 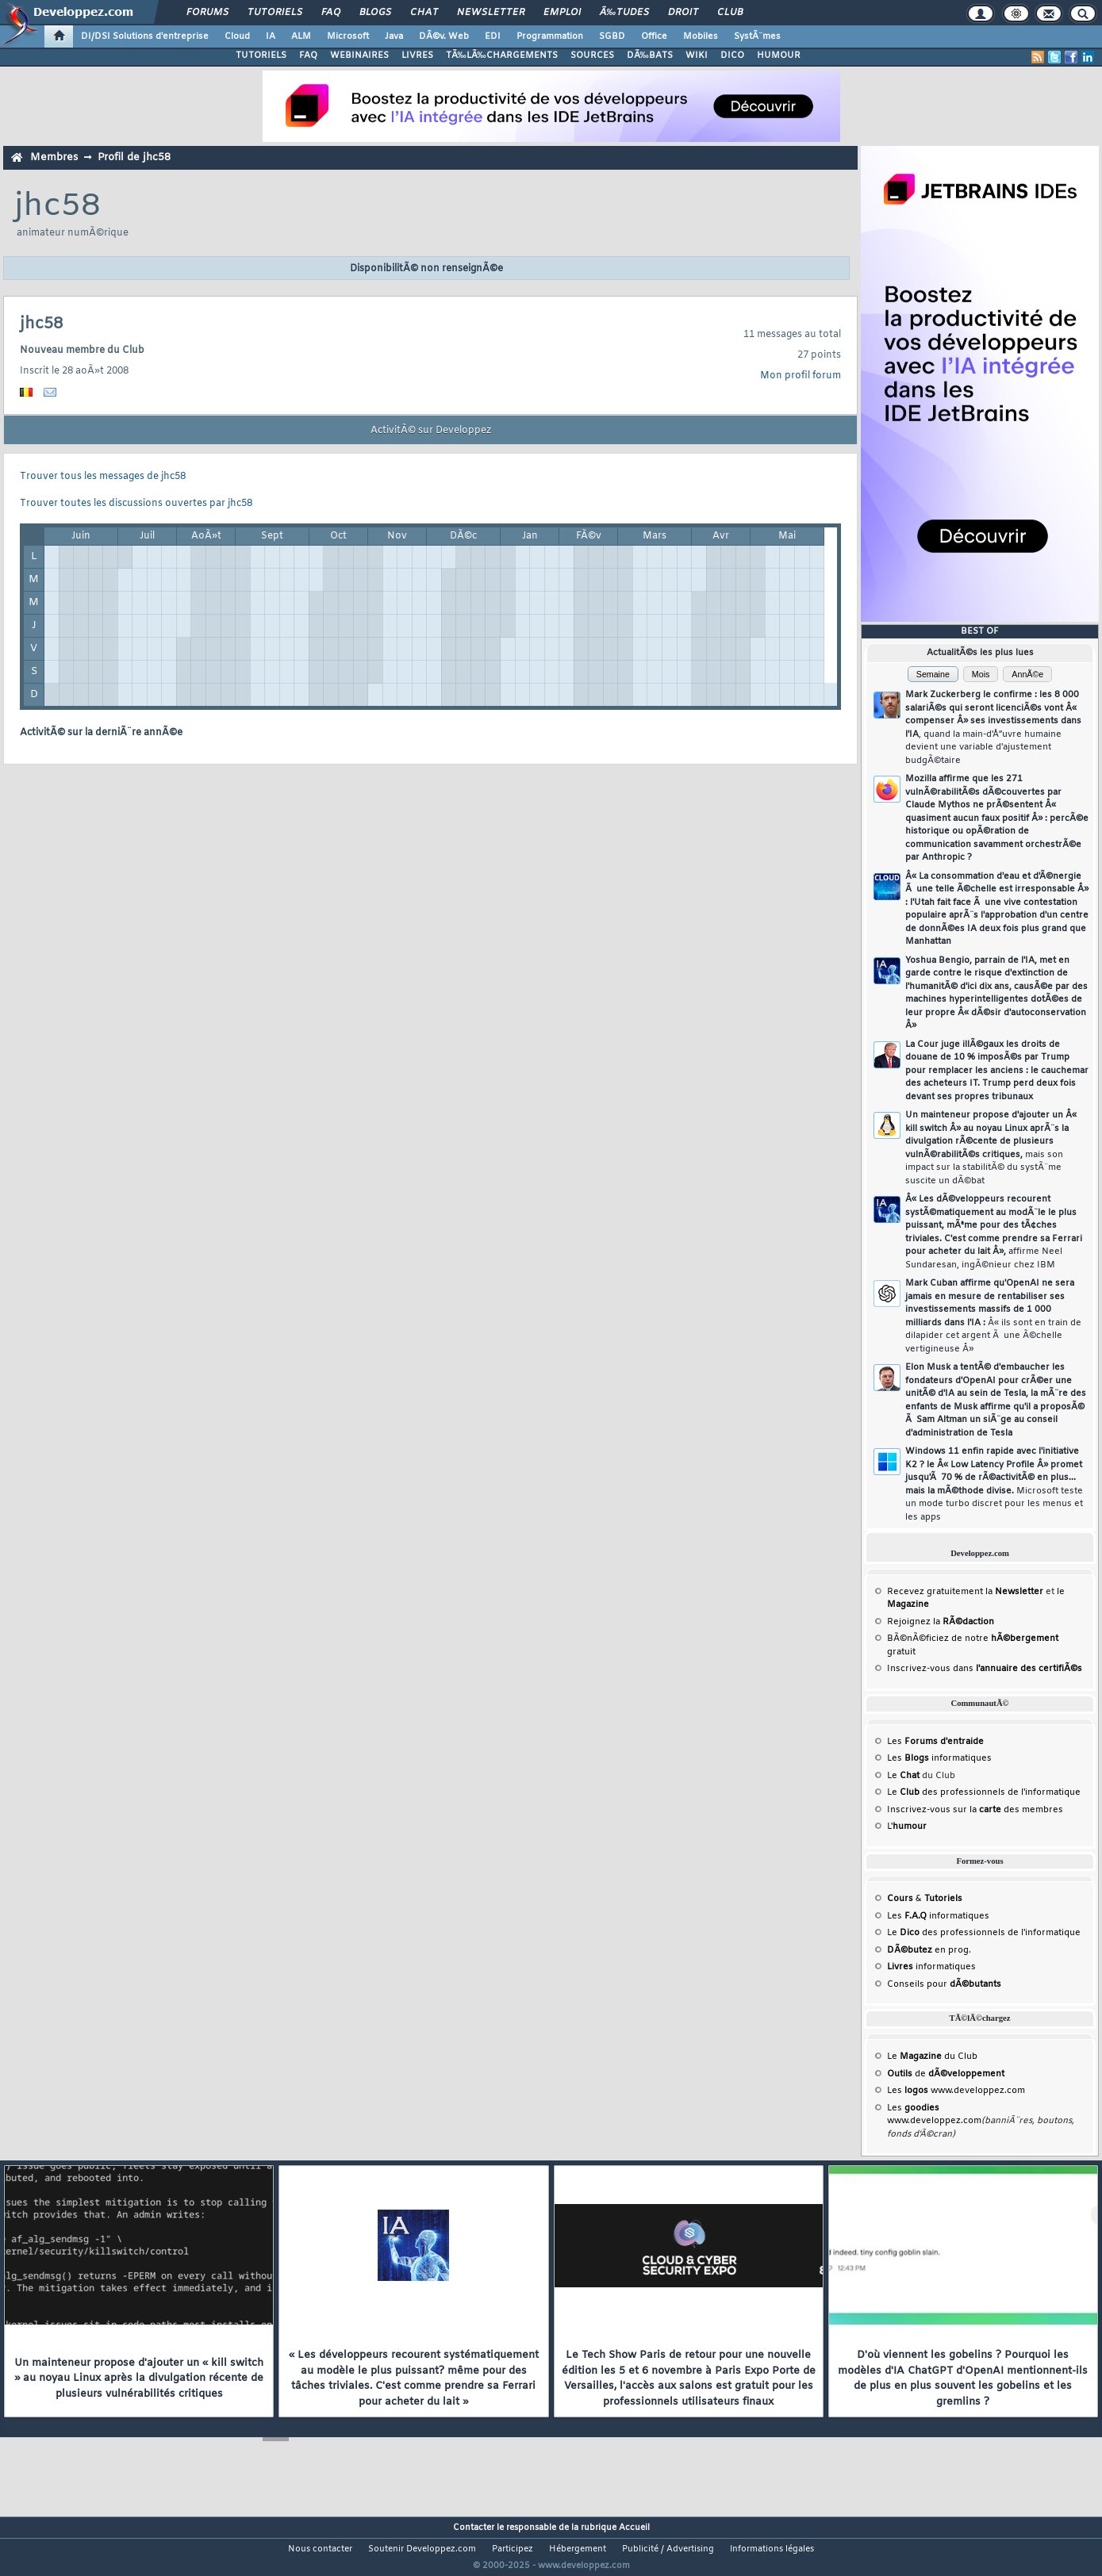 I want to click on Membres, so click(x=54, y=157).